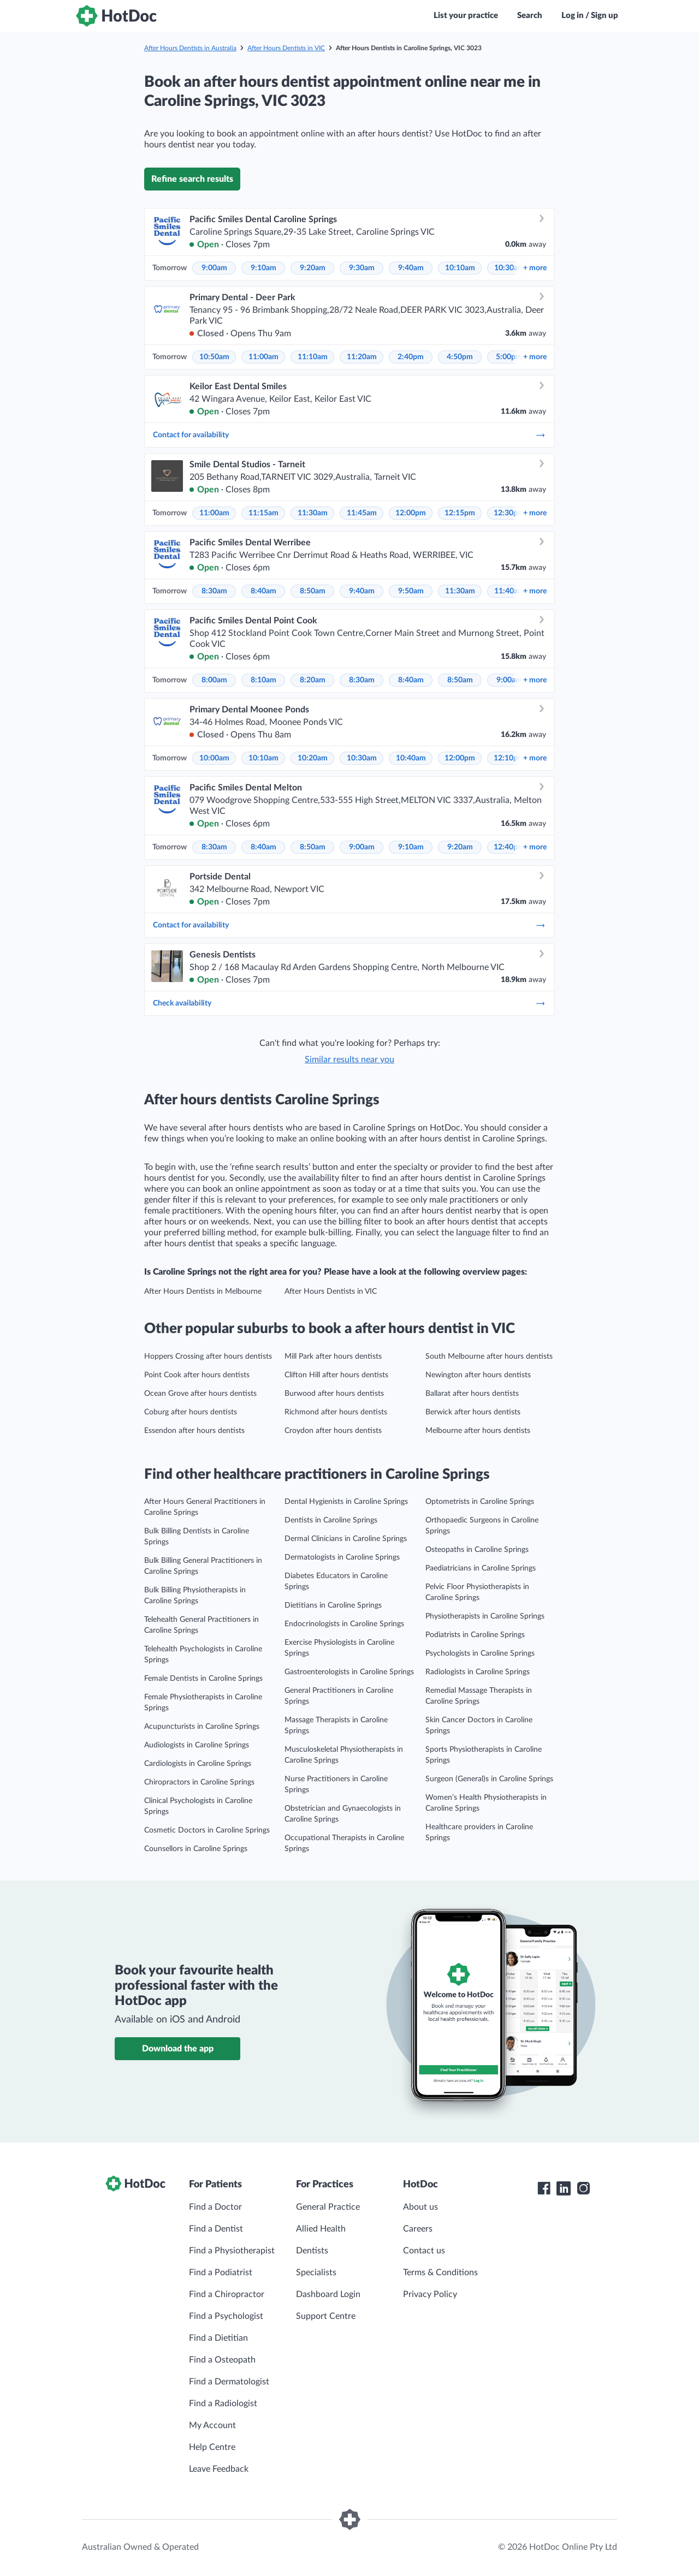 This screenshot has width=699, height=2576. What do you see at coordinates (346, 1539) in the screenshot?
I see `Dermal Clinicians in Caroline Springs` at bounding box center [346, 1539].